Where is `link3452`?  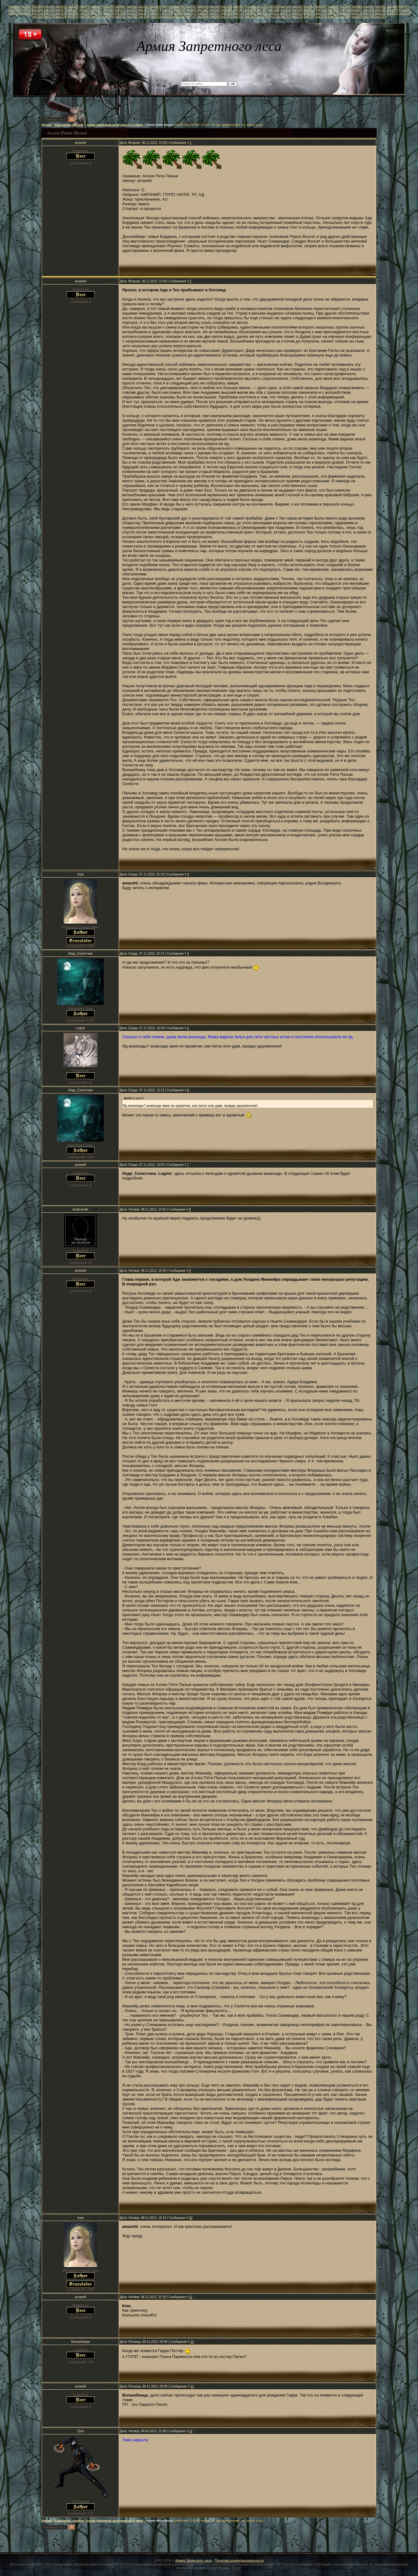
link3452 is located at coordinates (250, 6).